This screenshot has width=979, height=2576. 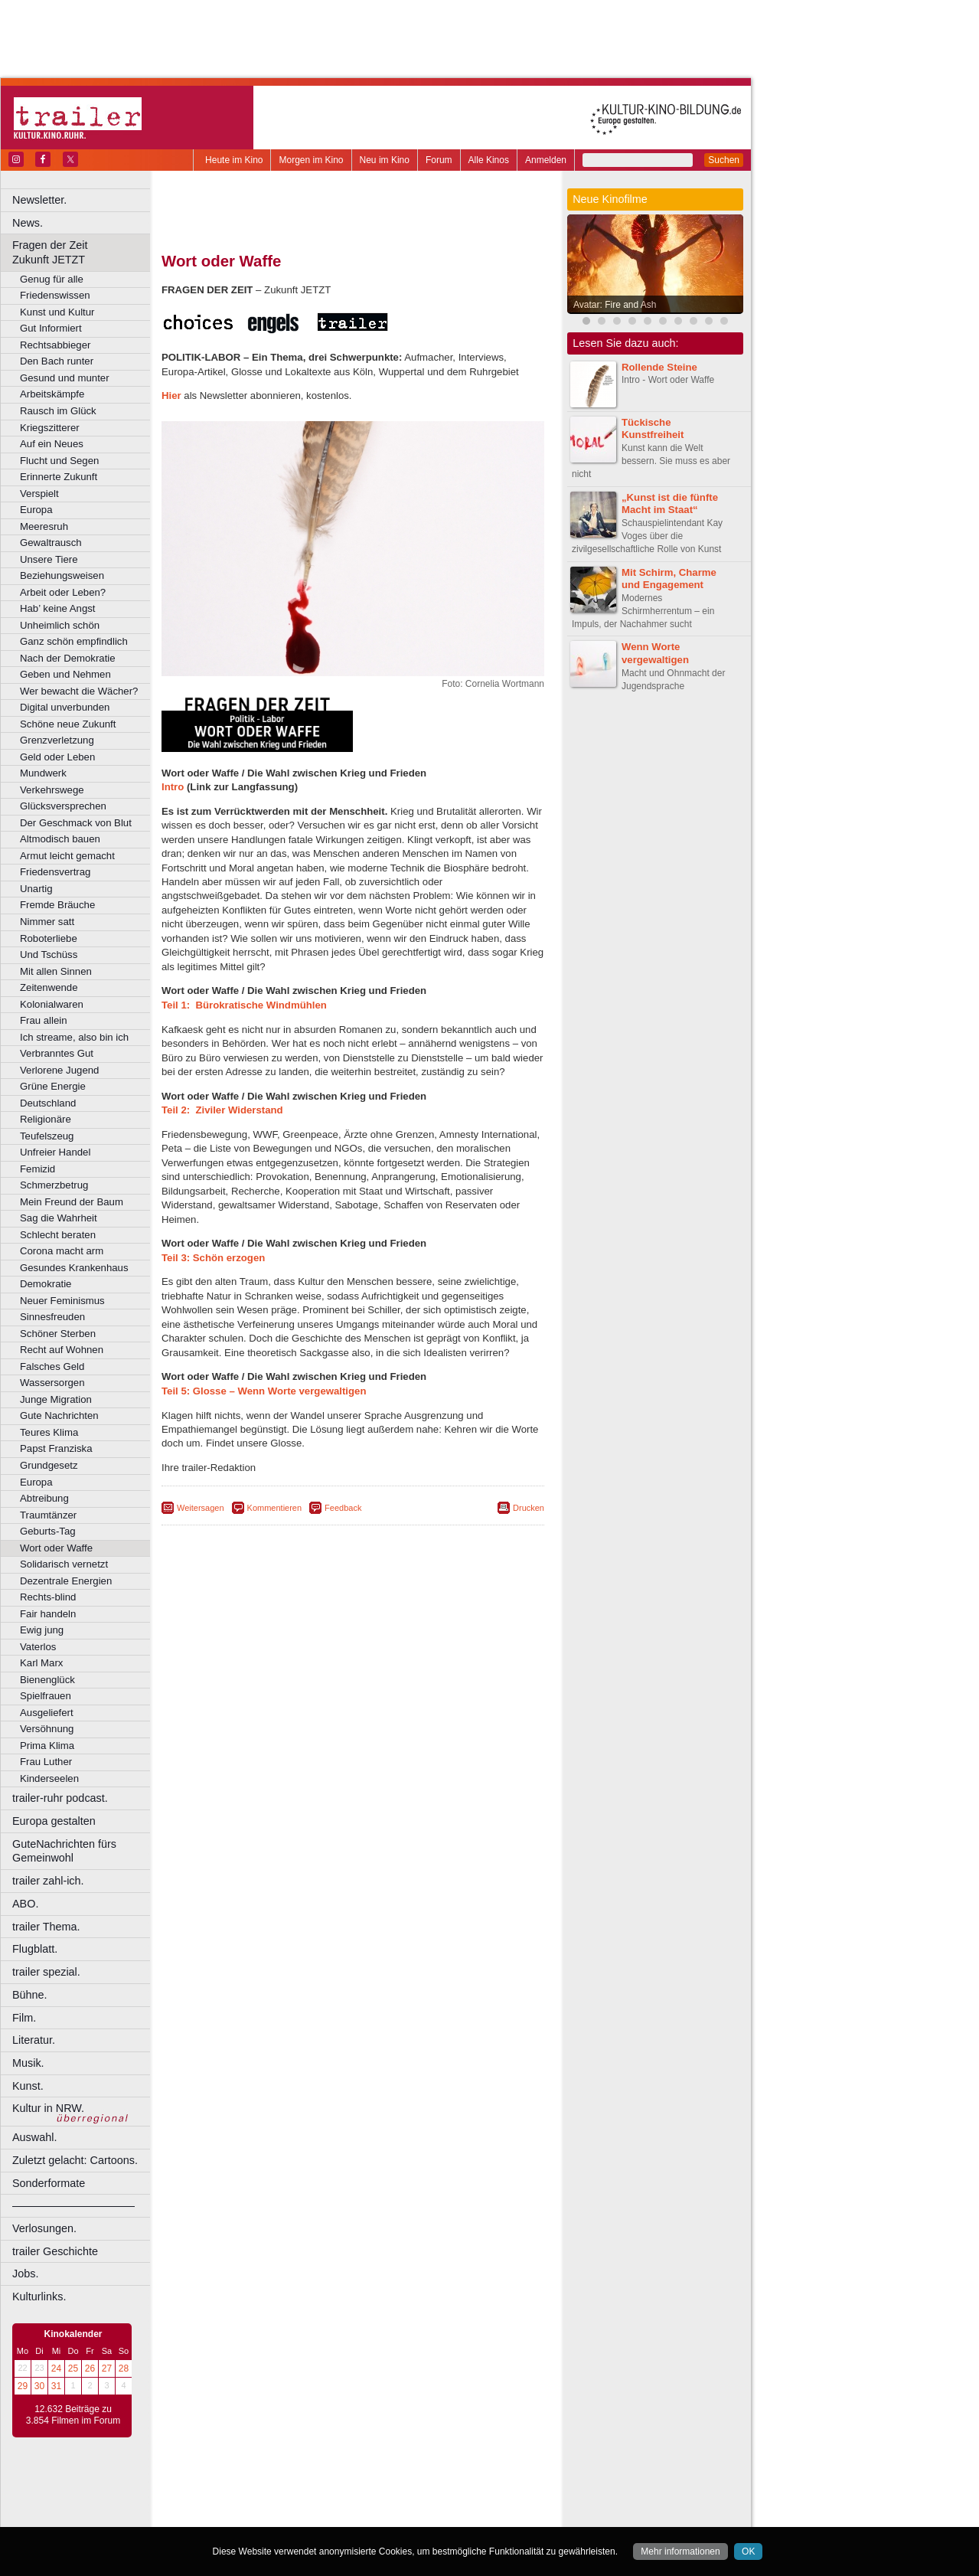 I want to click on Suchen, so click(x=723, y=160).